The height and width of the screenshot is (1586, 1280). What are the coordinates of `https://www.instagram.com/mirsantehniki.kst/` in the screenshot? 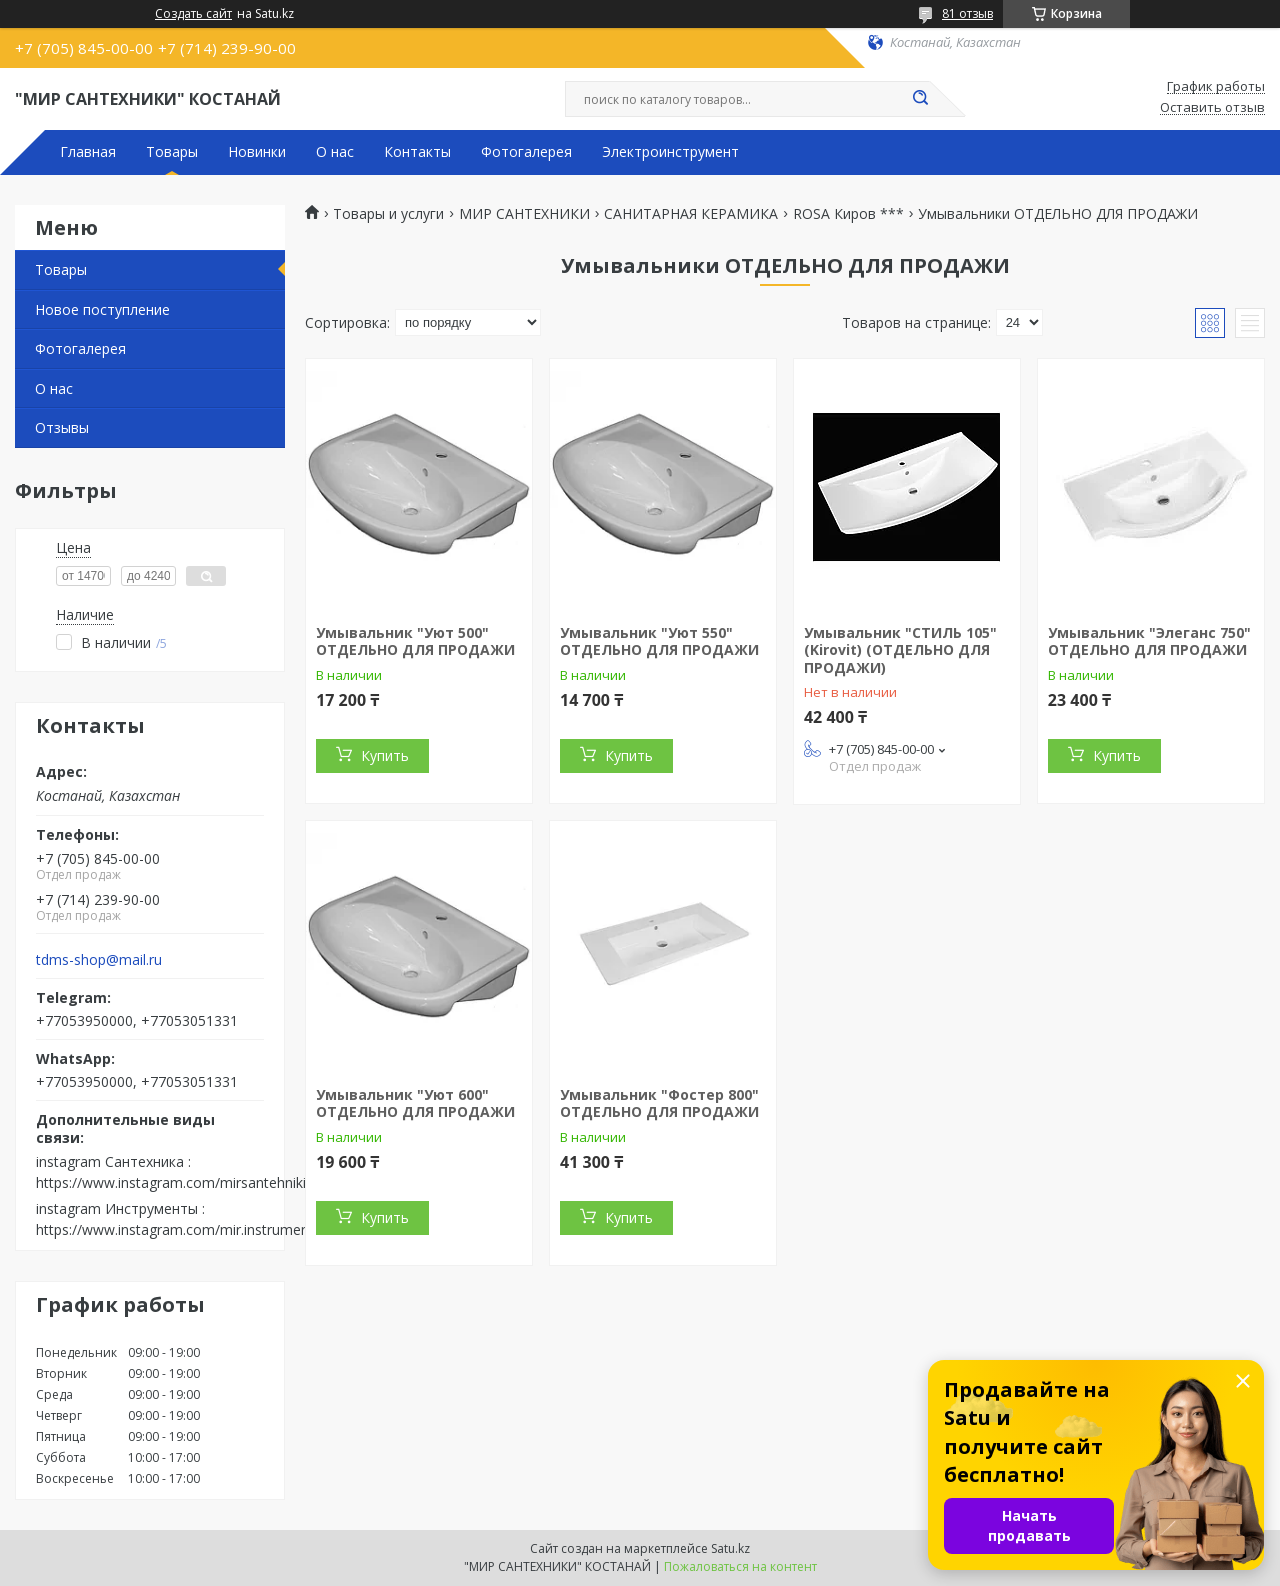 It's located at (184, 1182).